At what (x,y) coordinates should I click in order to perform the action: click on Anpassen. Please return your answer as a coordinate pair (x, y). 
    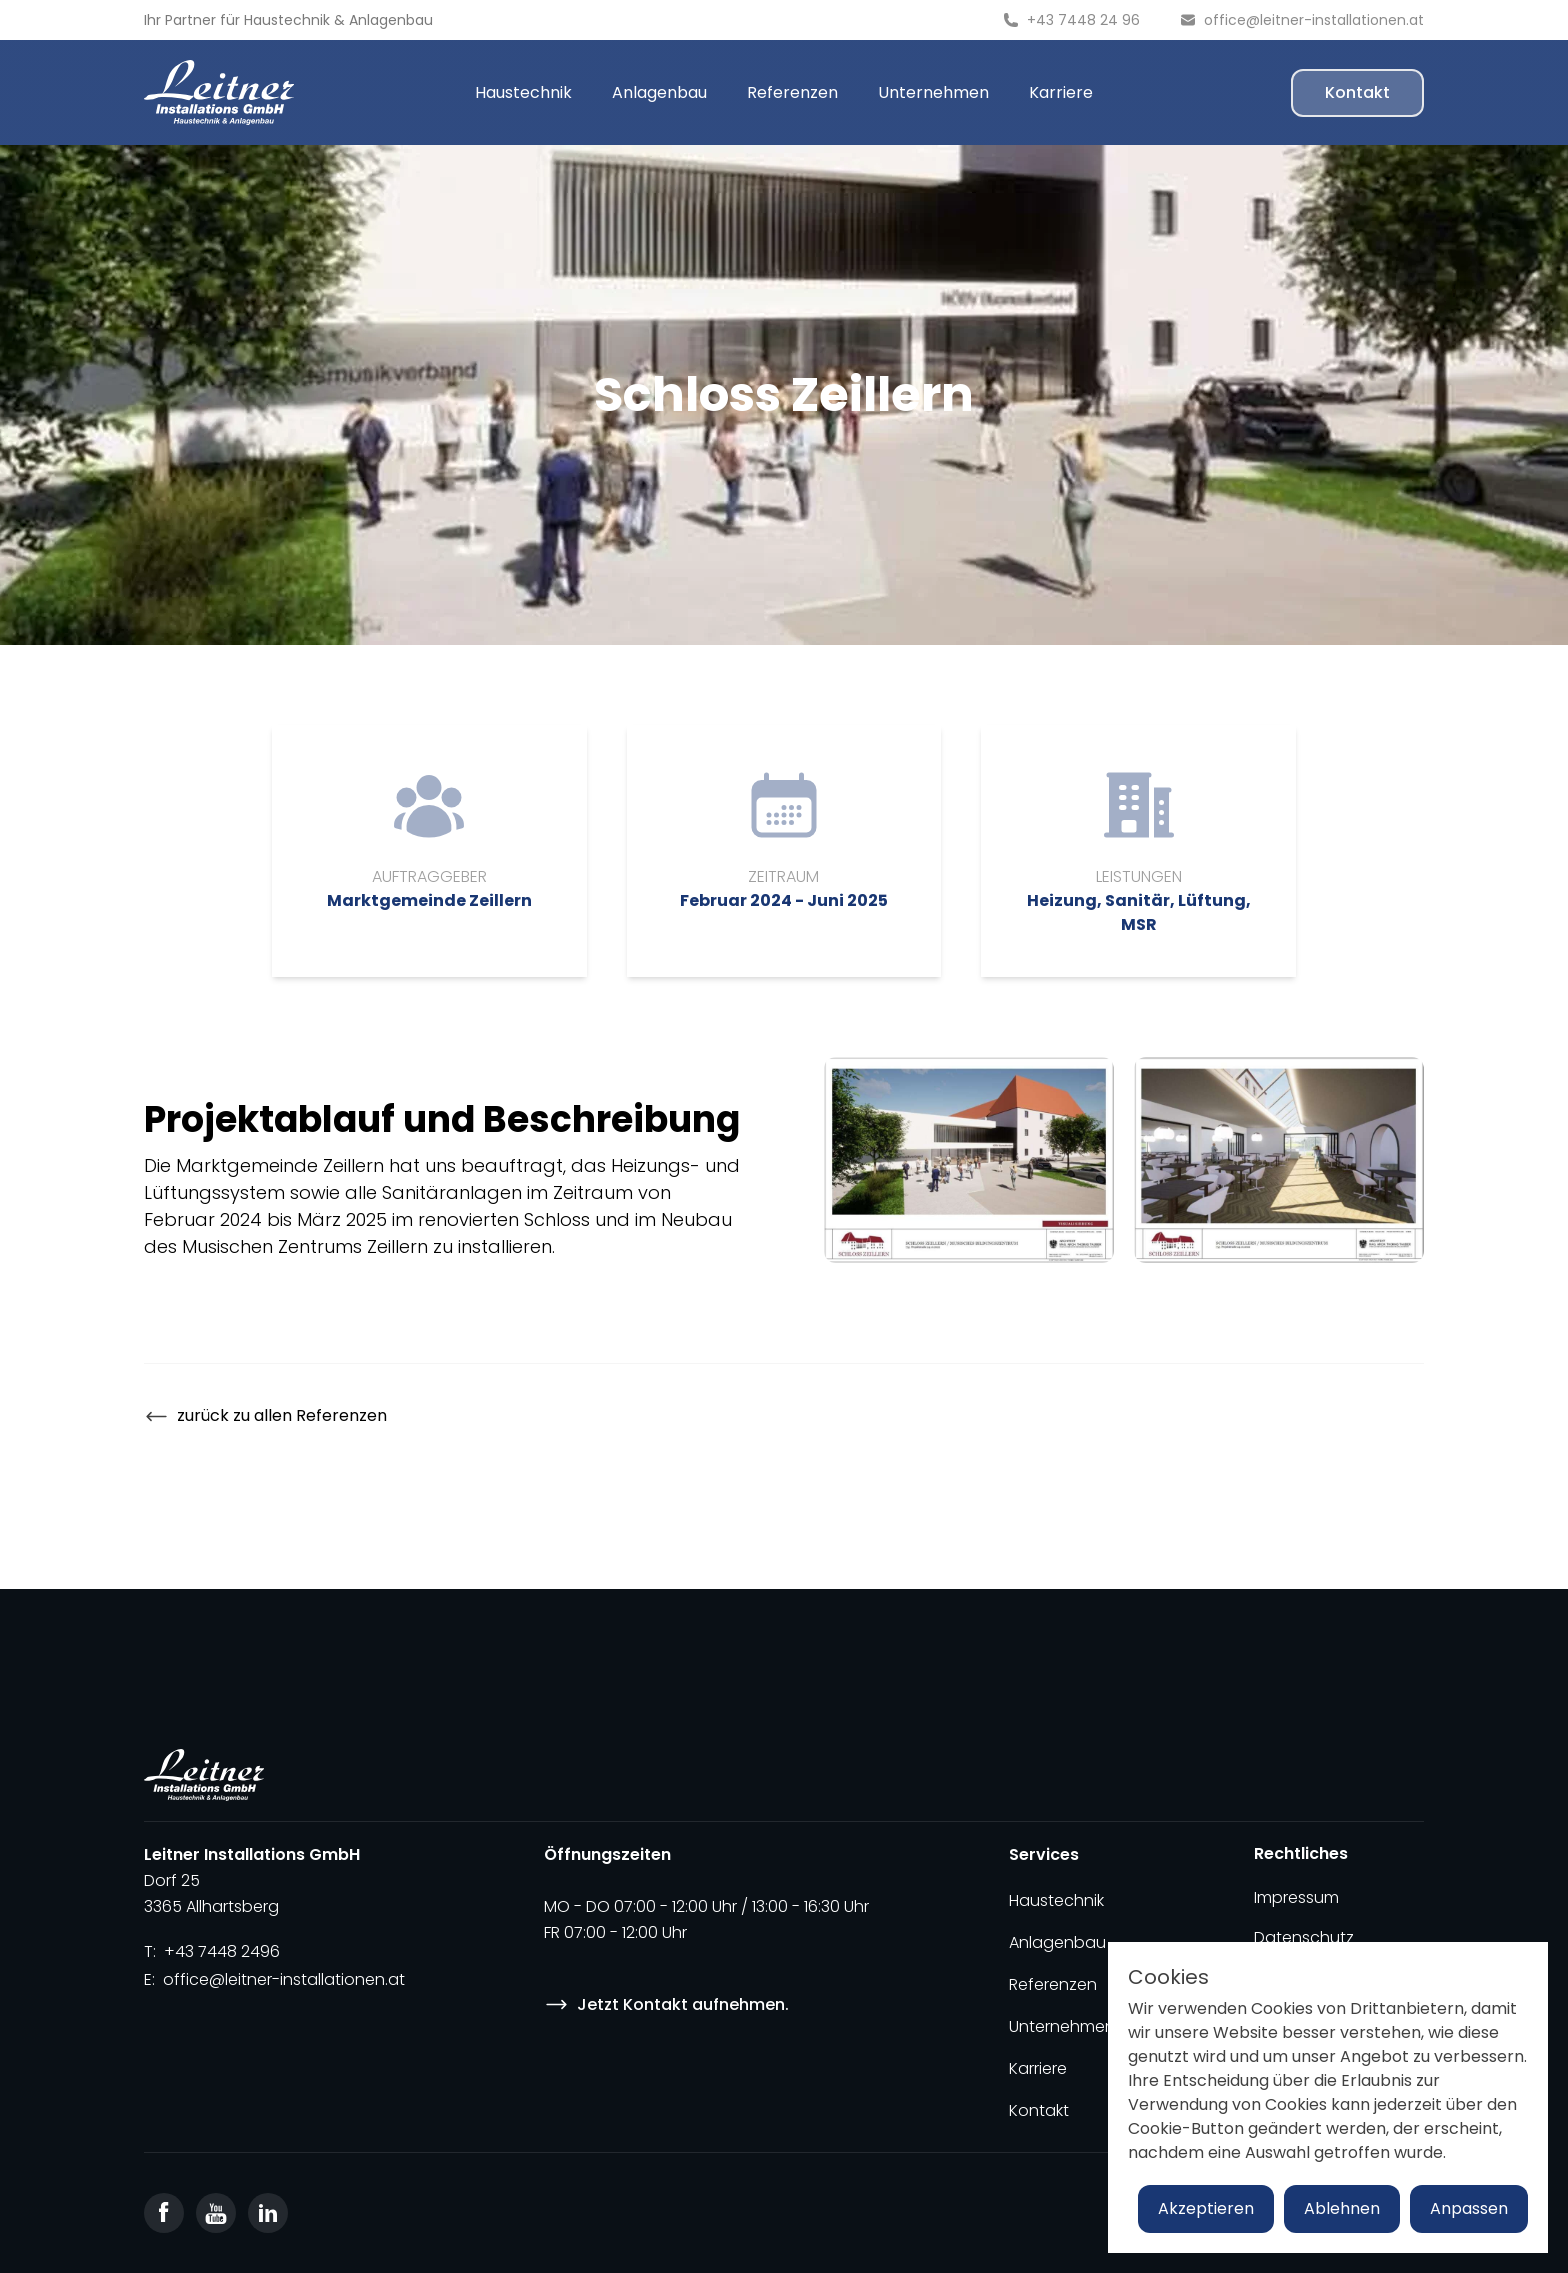
    Looking at the image, I should click on (1469, 2208).